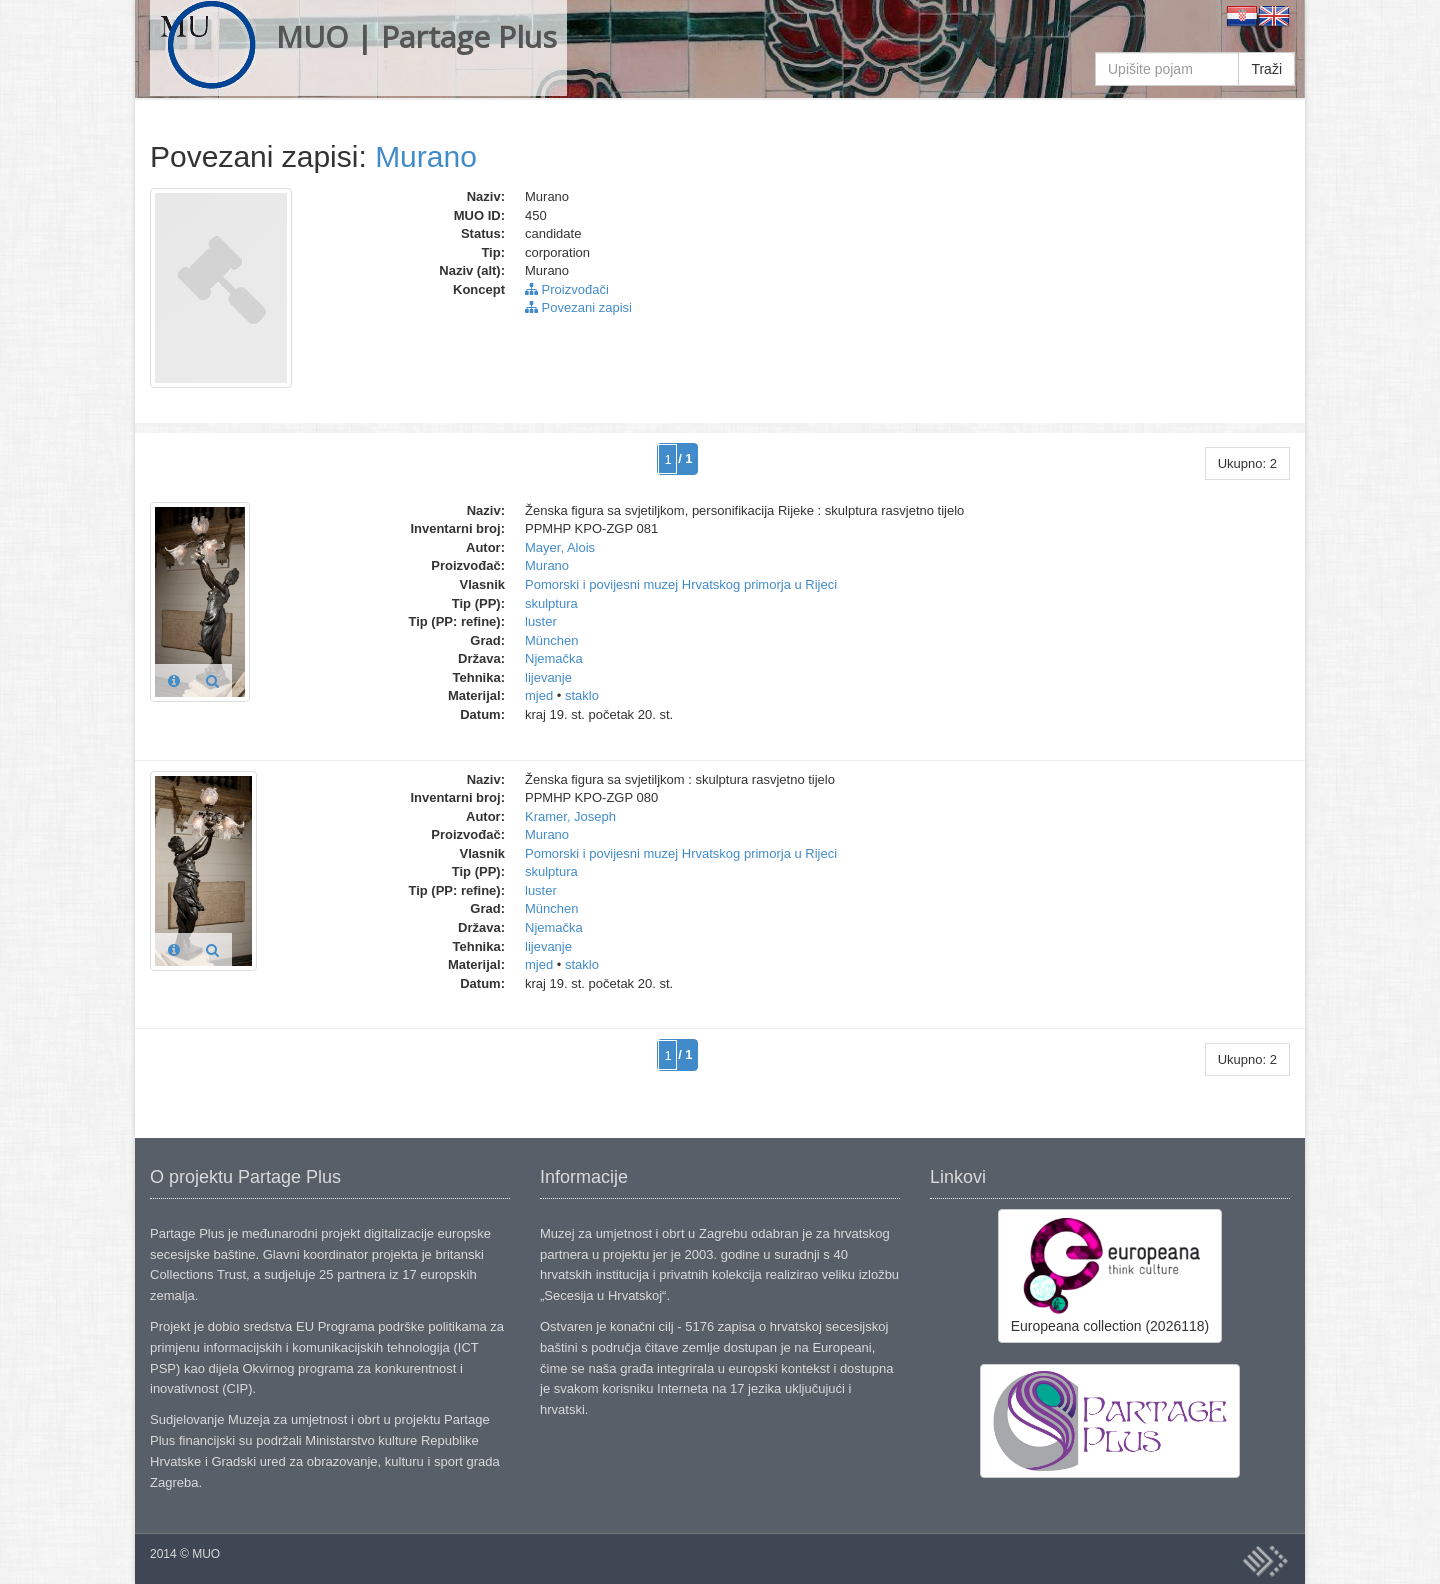 The width and height of the screenshot is (1440, 1584). What do you see at coordinates (1110, 1275) in the screenshot?
I see `Europeana collection (2026118)` at bounding box center [1110, 1275].